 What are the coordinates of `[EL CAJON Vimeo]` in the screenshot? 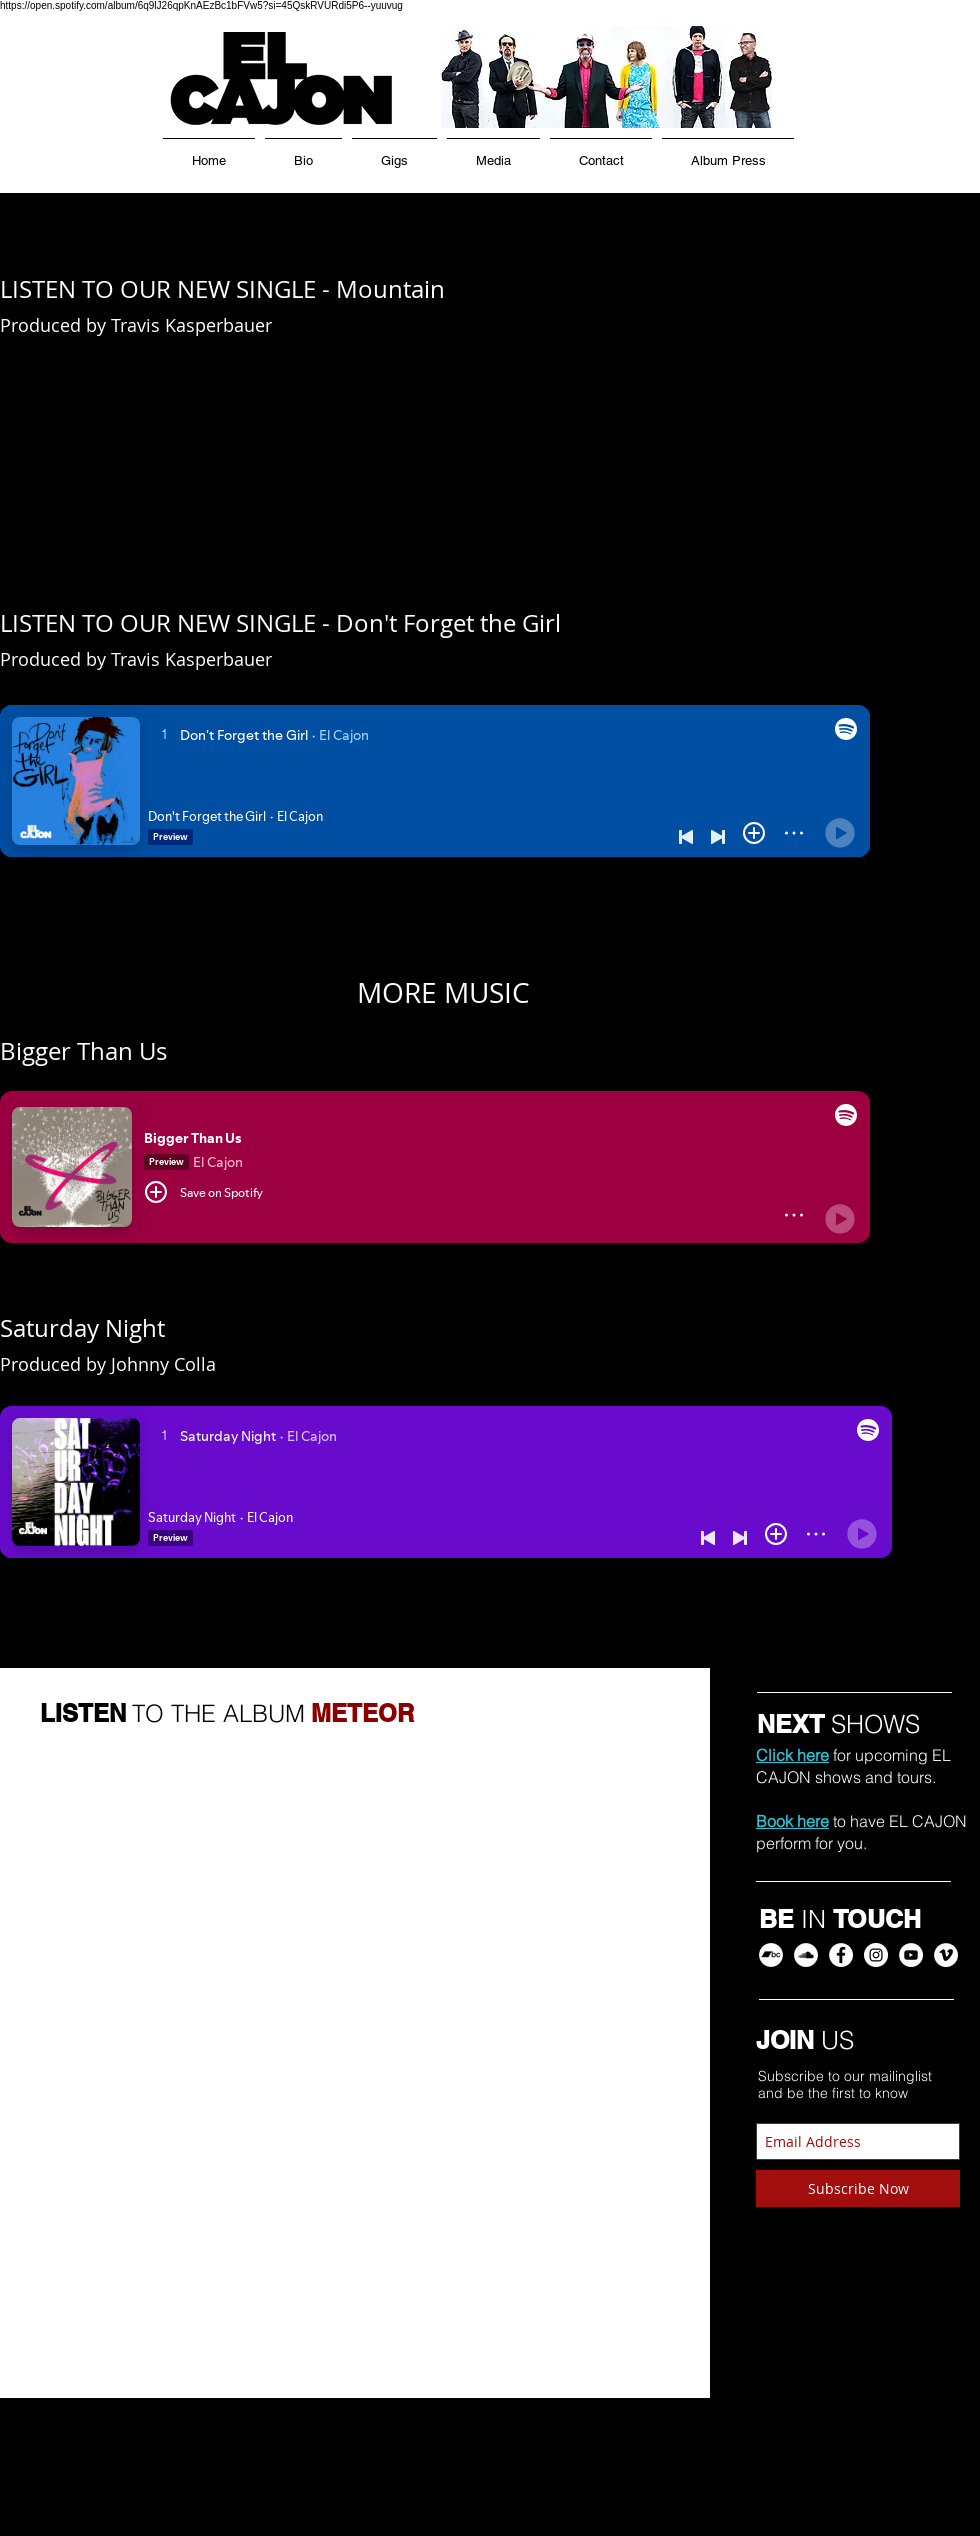 It's located at (946, 1955).